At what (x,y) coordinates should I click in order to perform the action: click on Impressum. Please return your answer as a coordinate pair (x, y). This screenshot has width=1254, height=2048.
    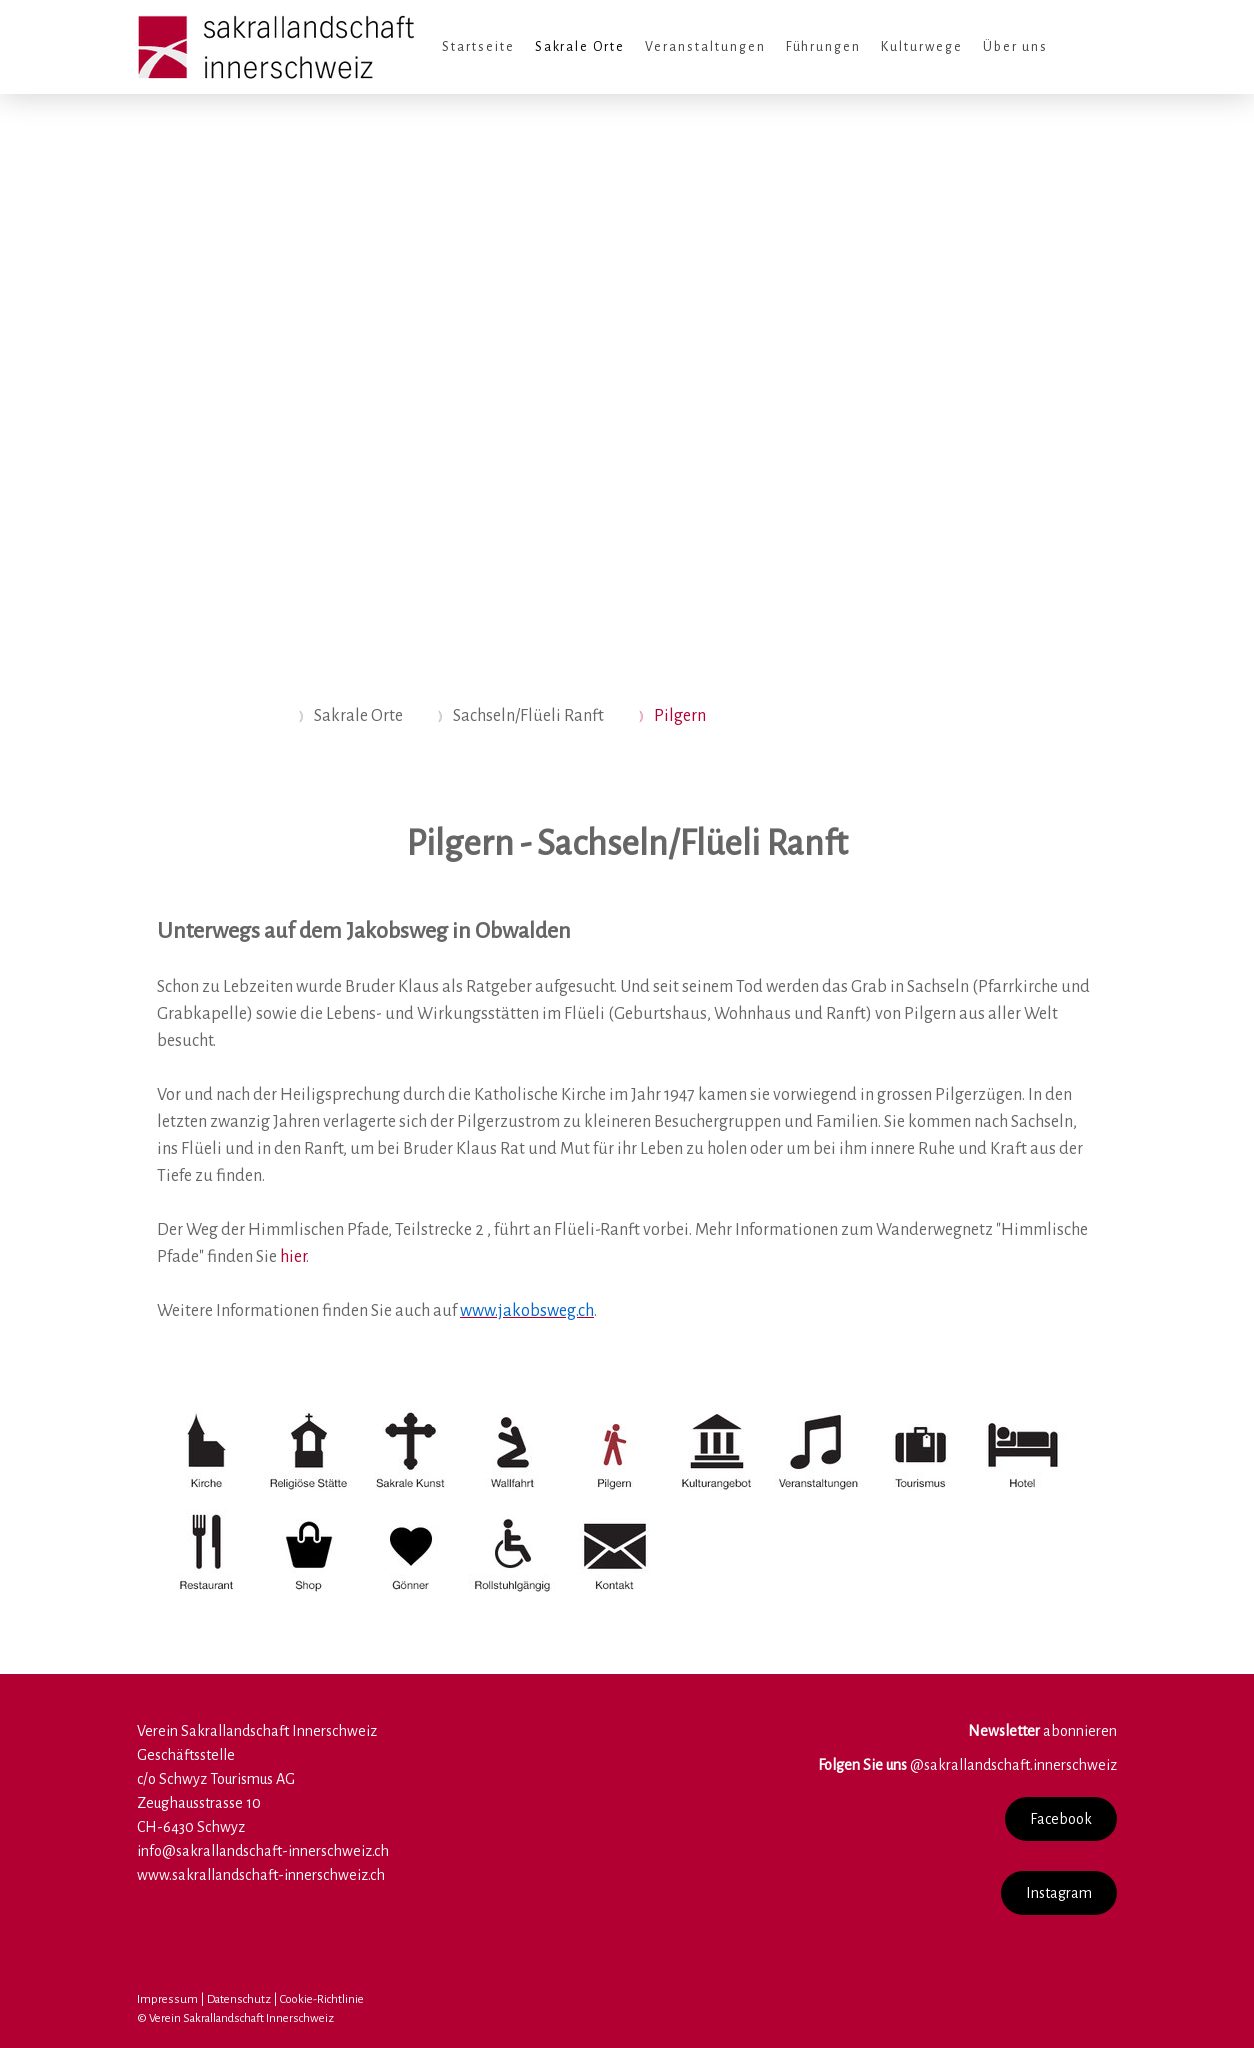
    Looking at the image, I should click on (167, 1999).